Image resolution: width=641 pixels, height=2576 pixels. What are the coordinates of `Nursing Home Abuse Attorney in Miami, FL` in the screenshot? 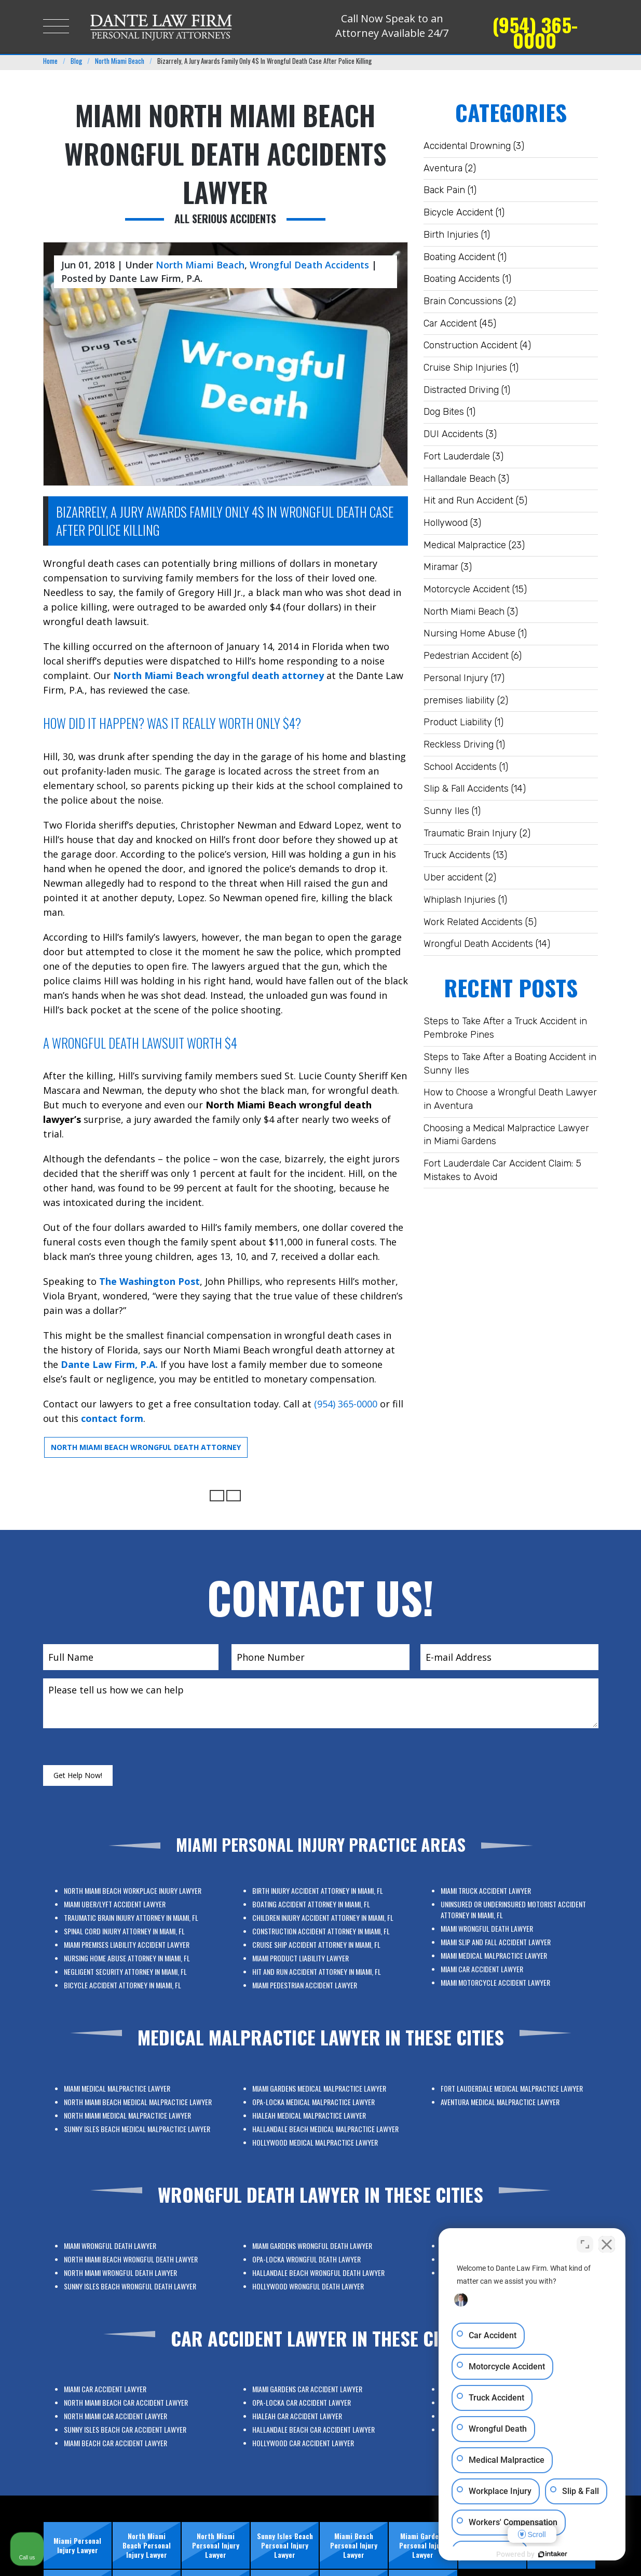 It's located at (130, 1946).